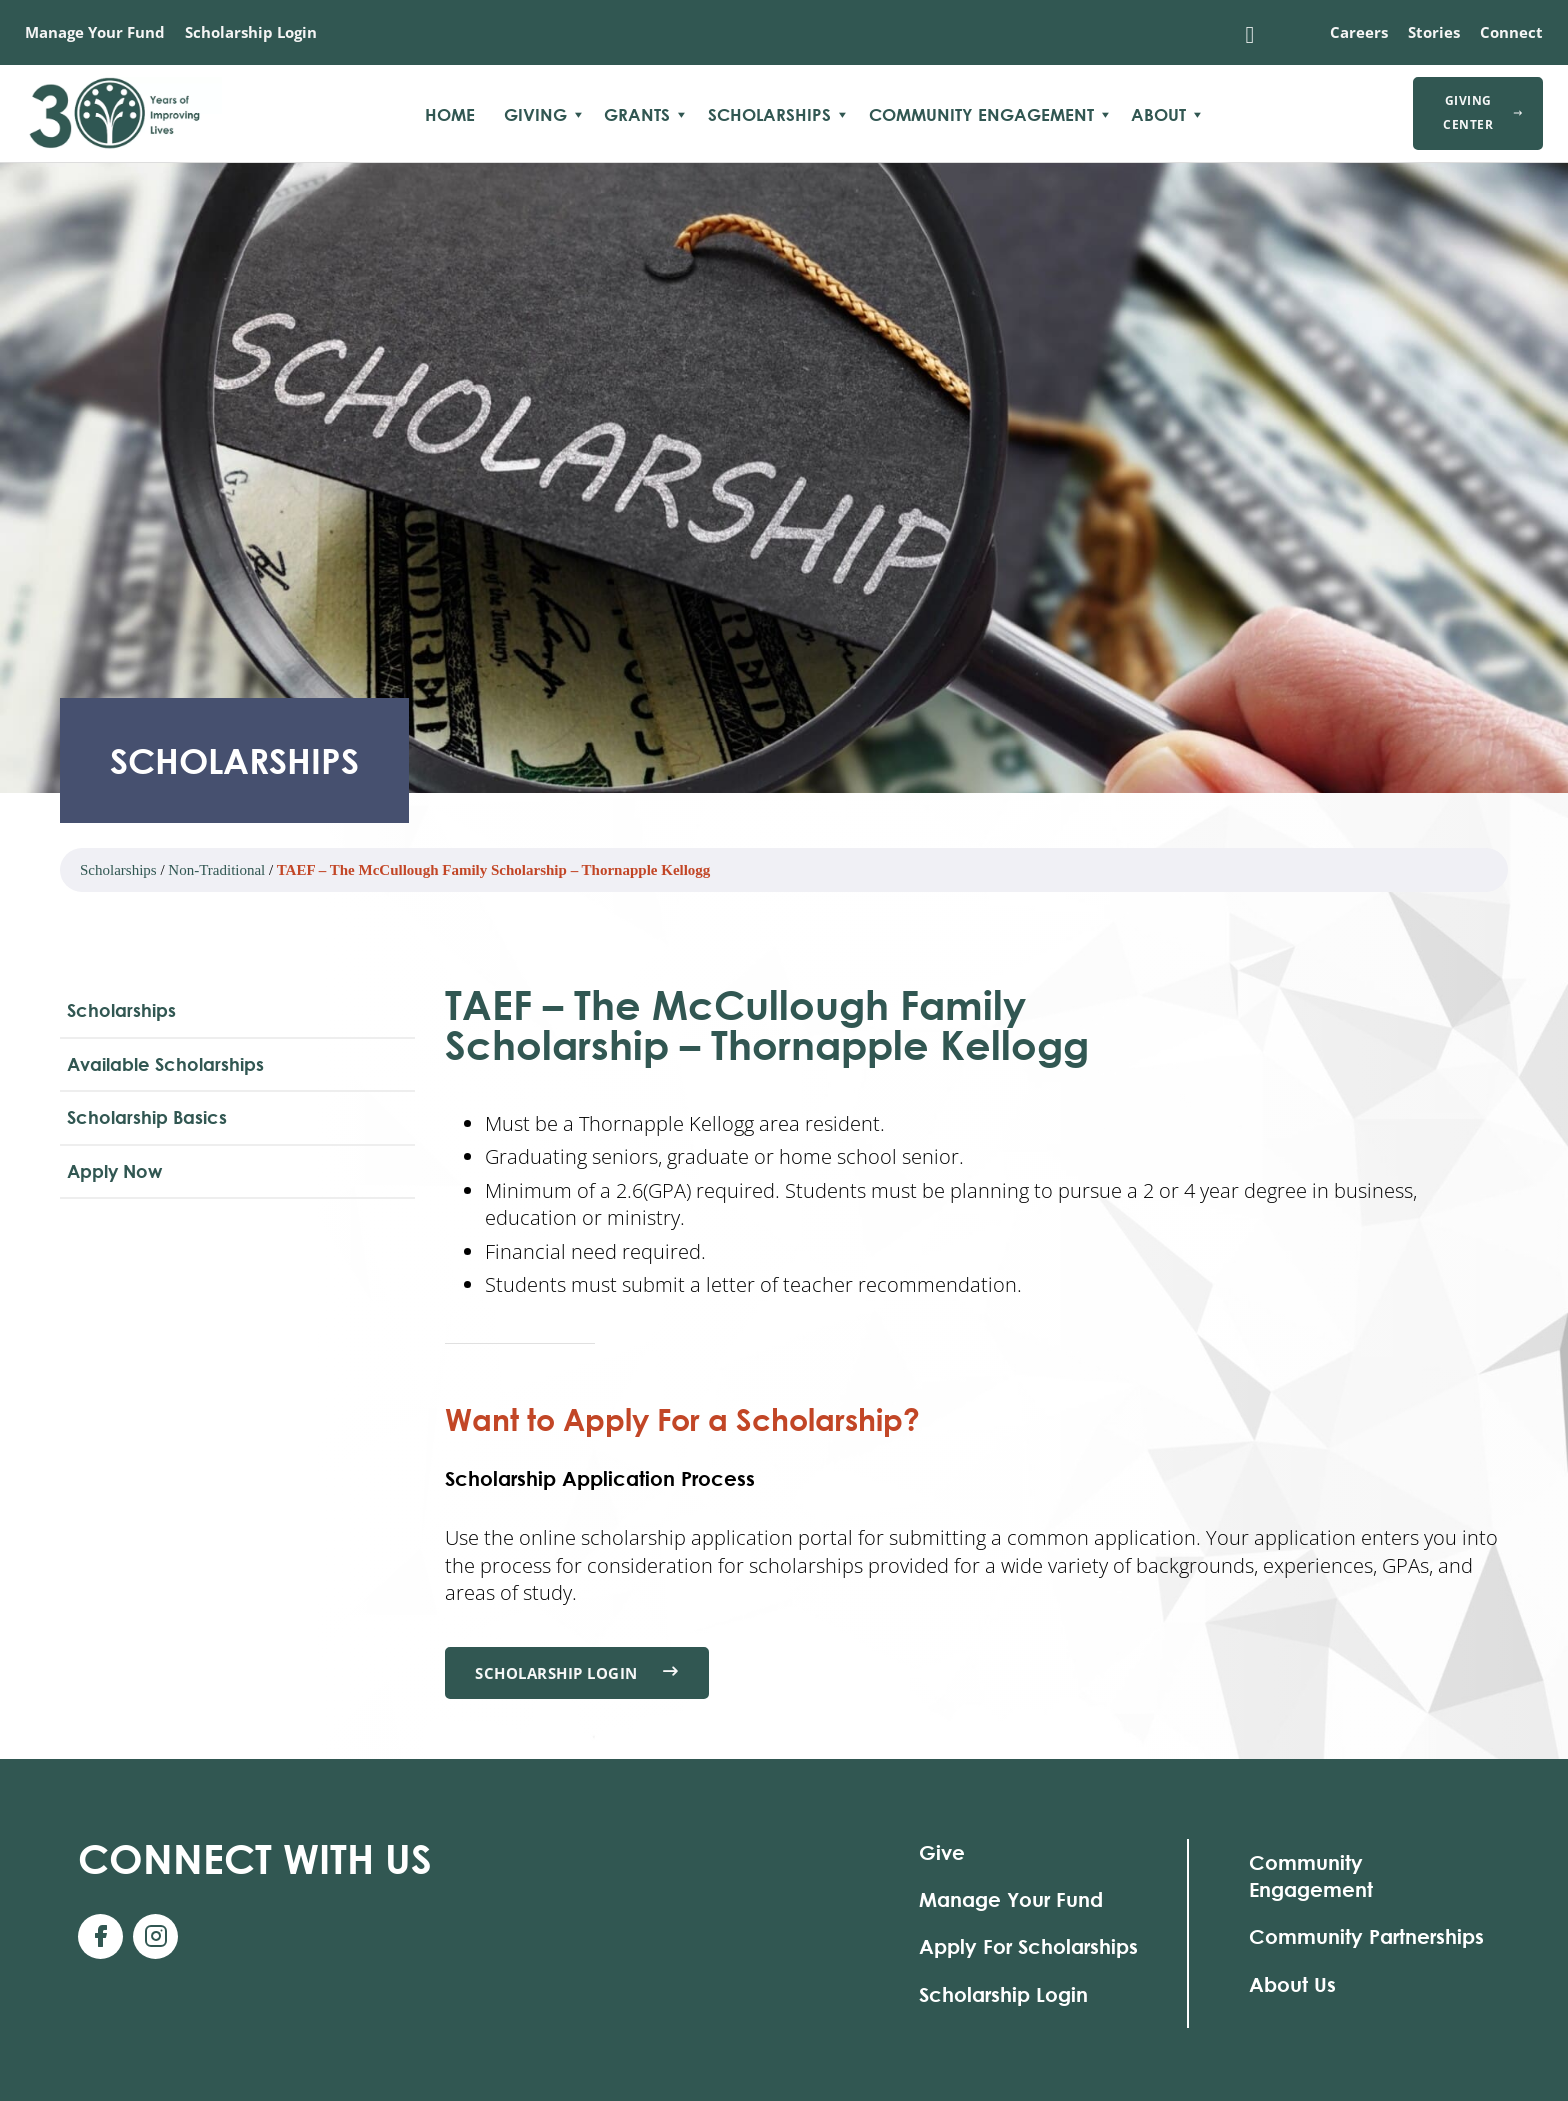 The width and height of the screenshot is (1568, 2101). What do you see at coordinates (1483, 112) in the screenshot?
I see `Giving Center` at bounding box center [1483, 112].